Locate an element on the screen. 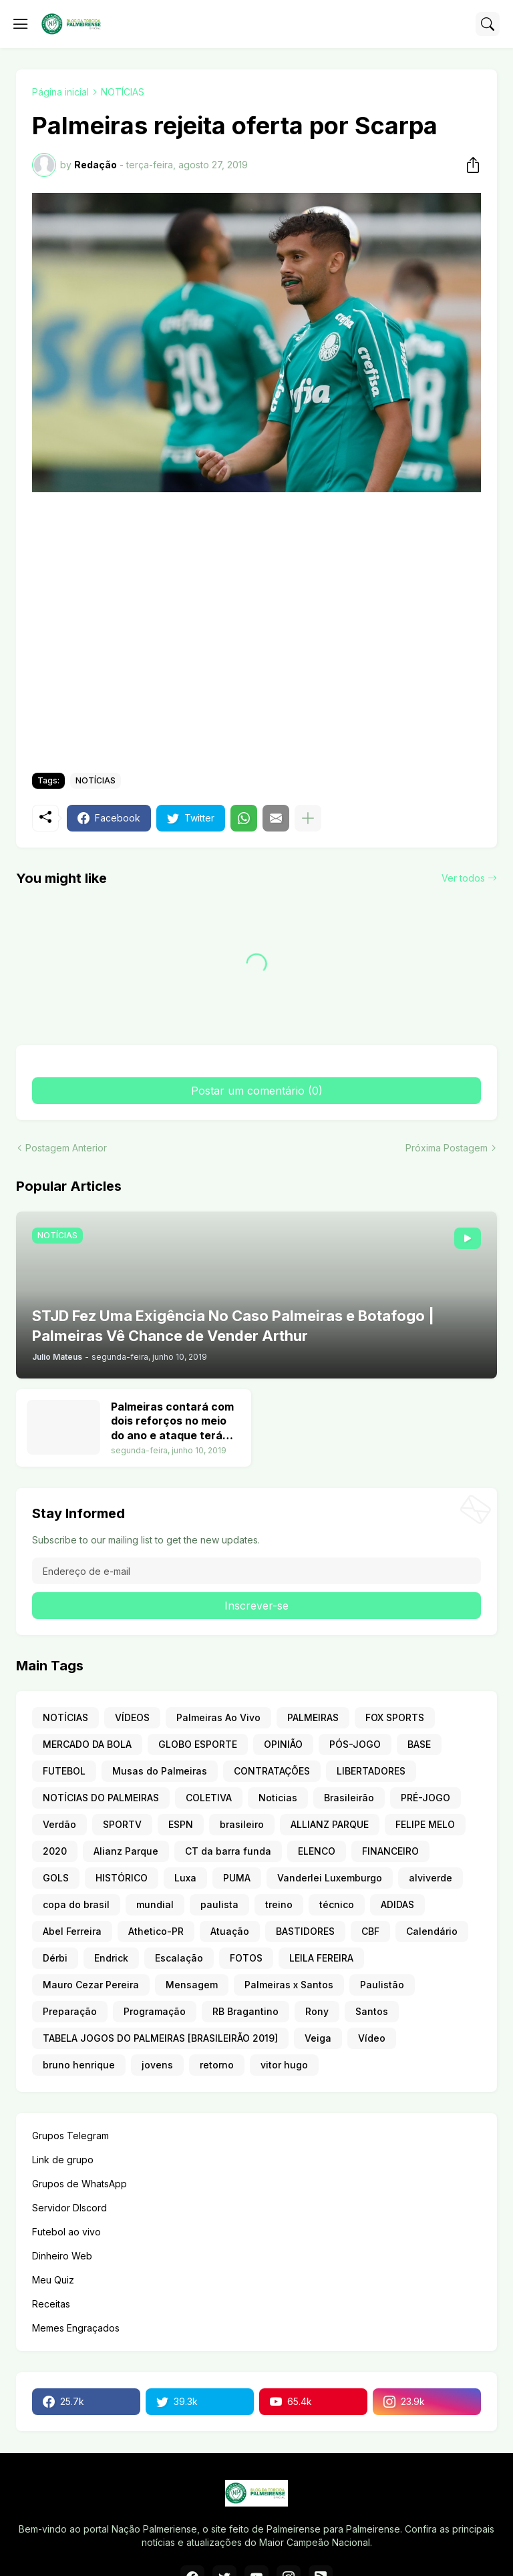 The height and width of the screenshot is (2576, 513). 2020 is located at coordinates (55, 1851).